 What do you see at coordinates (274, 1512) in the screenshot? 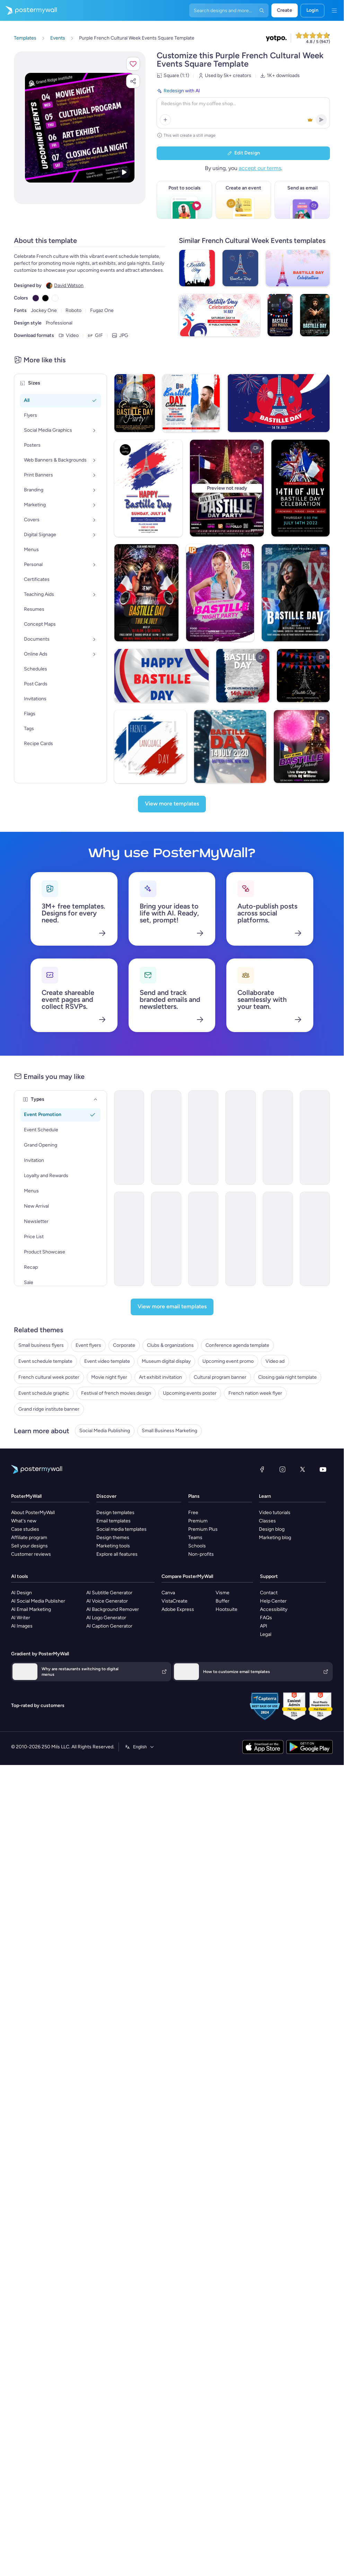
I see `Video tutorials` at bounding box center [274, 1512].